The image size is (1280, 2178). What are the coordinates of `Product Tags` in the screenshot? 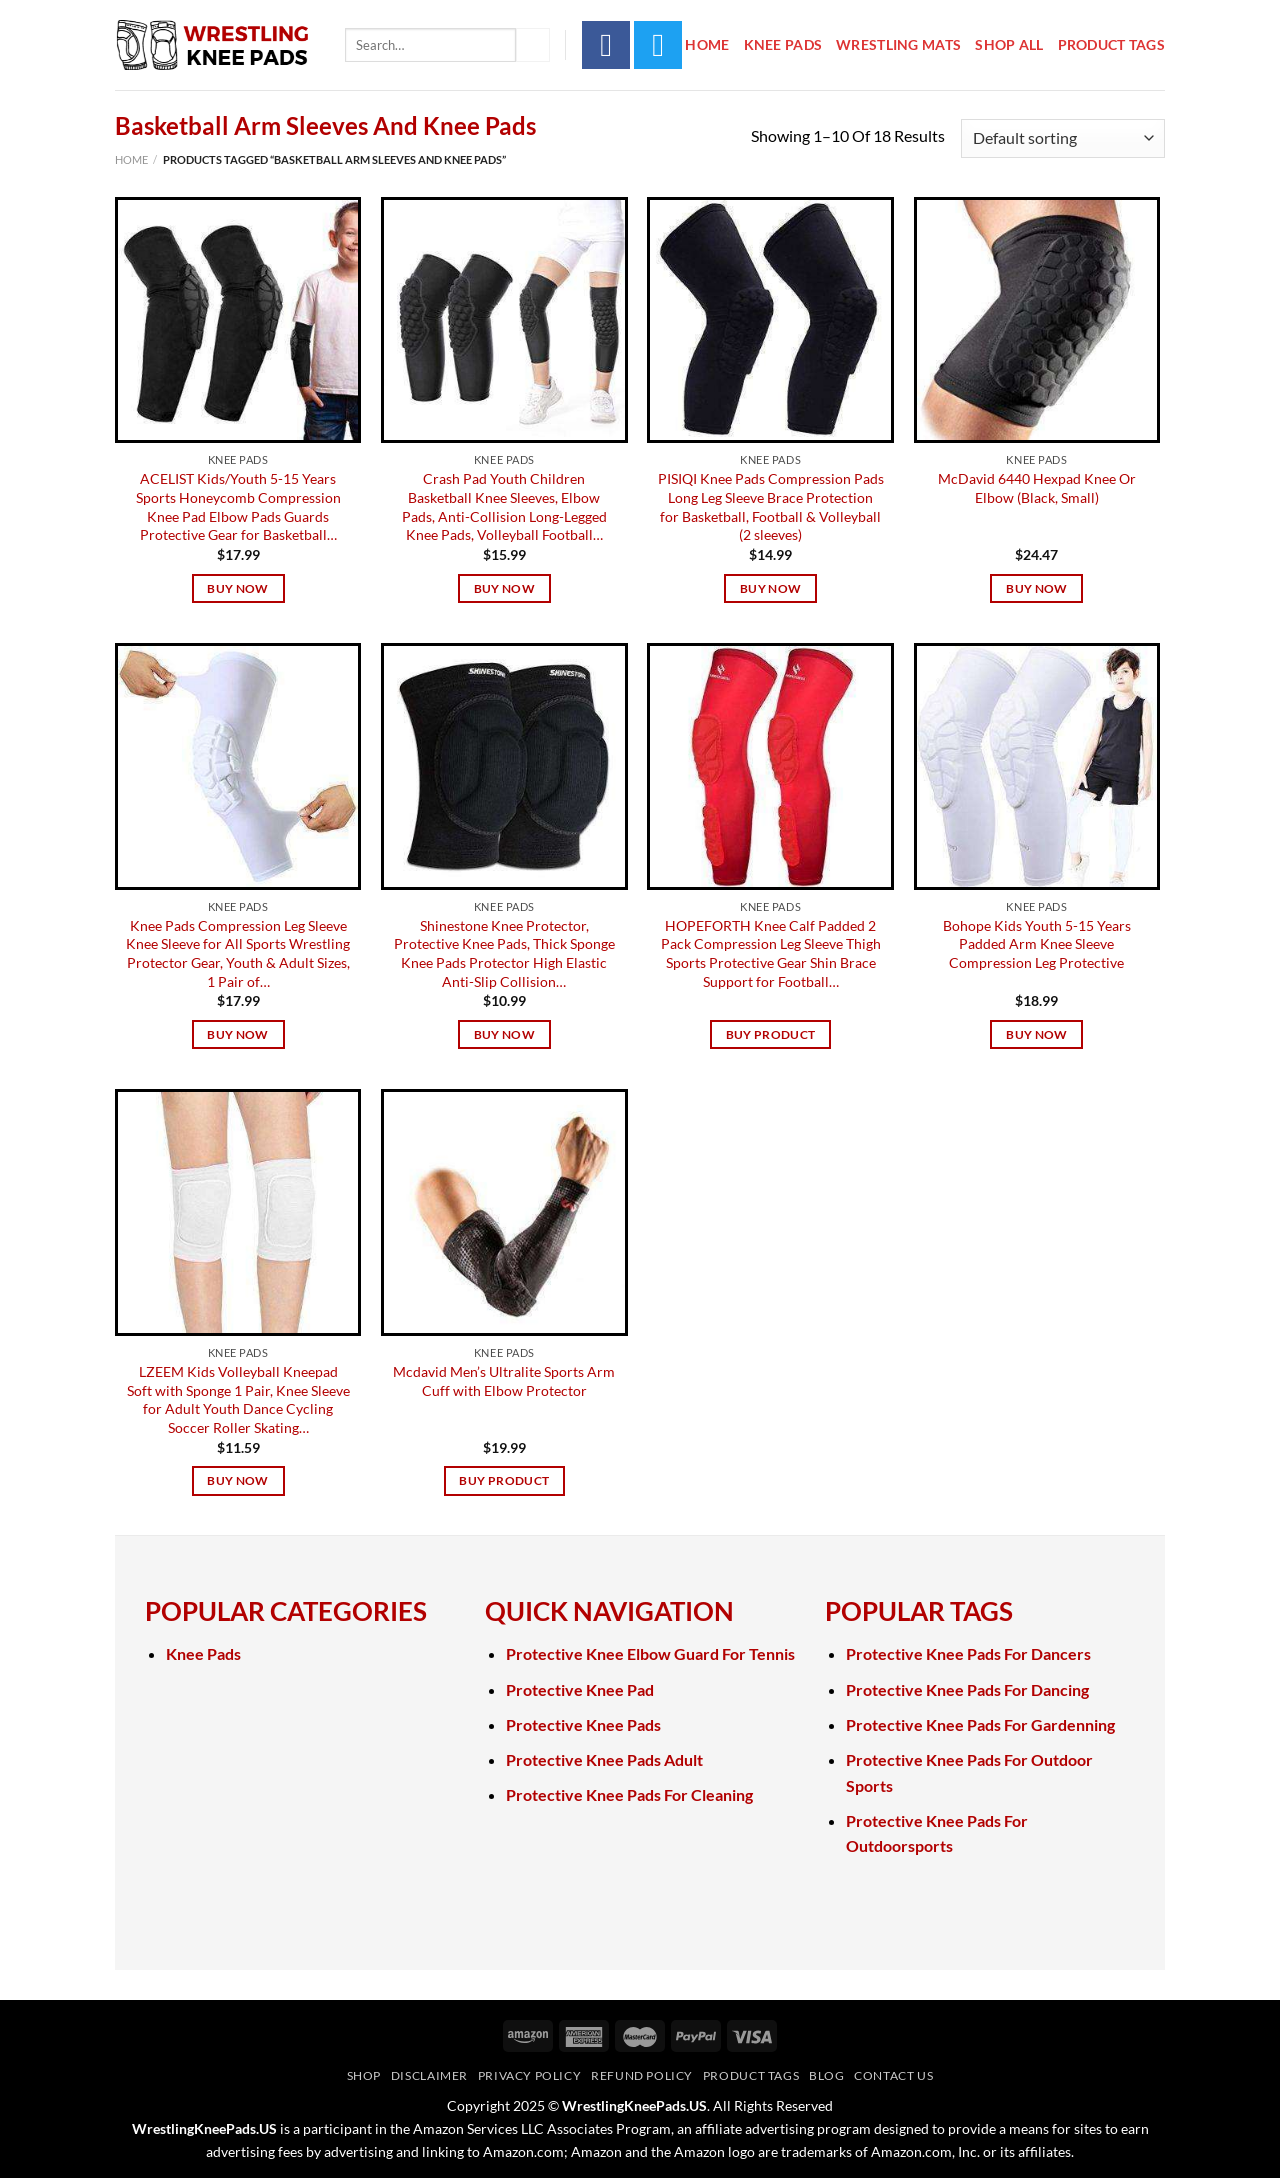 It's located at (1111, 44).